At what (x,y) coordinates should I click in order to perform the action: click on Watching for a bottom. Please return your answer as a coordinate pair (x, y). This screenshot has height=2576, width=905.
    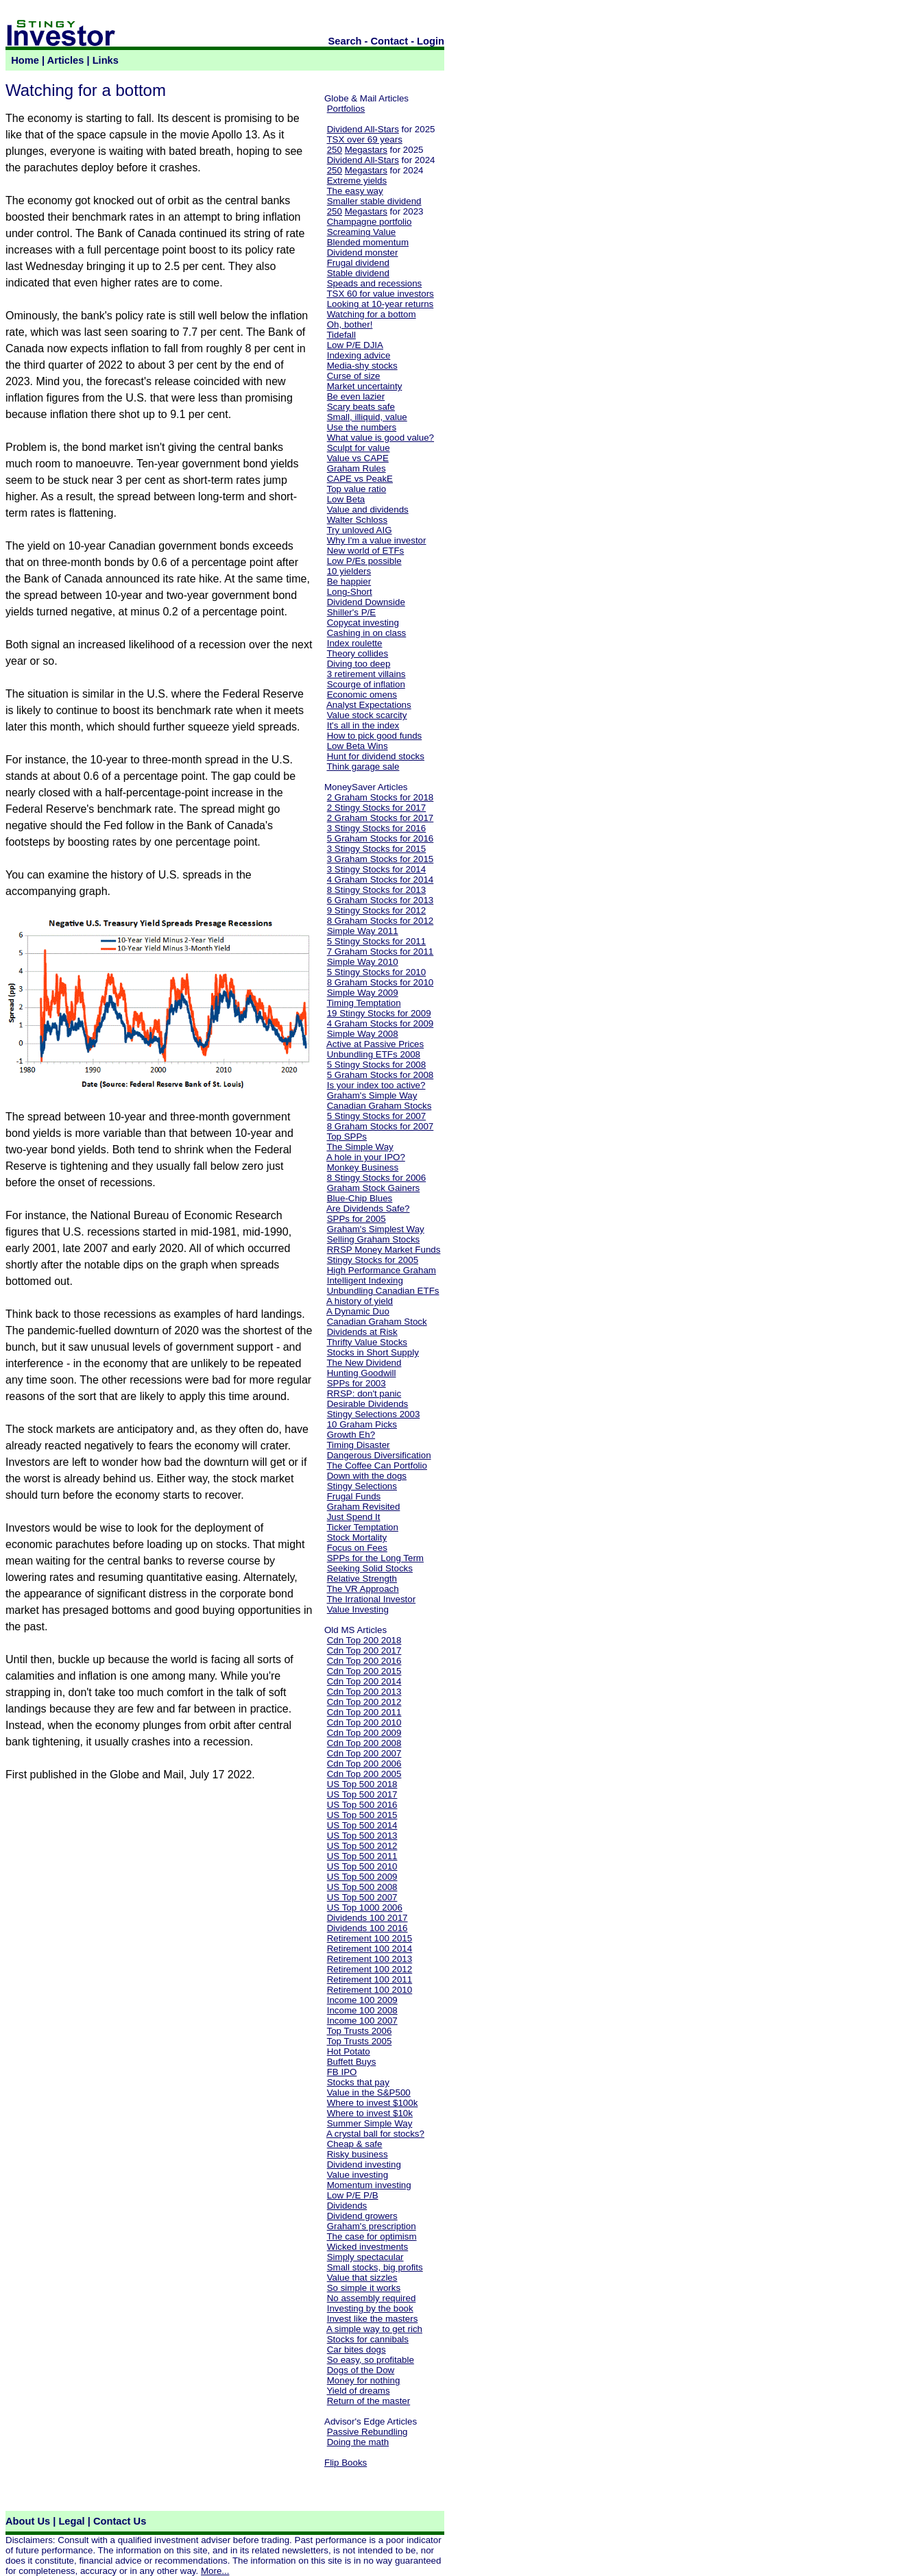
    Looking at the image, I should click on (371, 314).